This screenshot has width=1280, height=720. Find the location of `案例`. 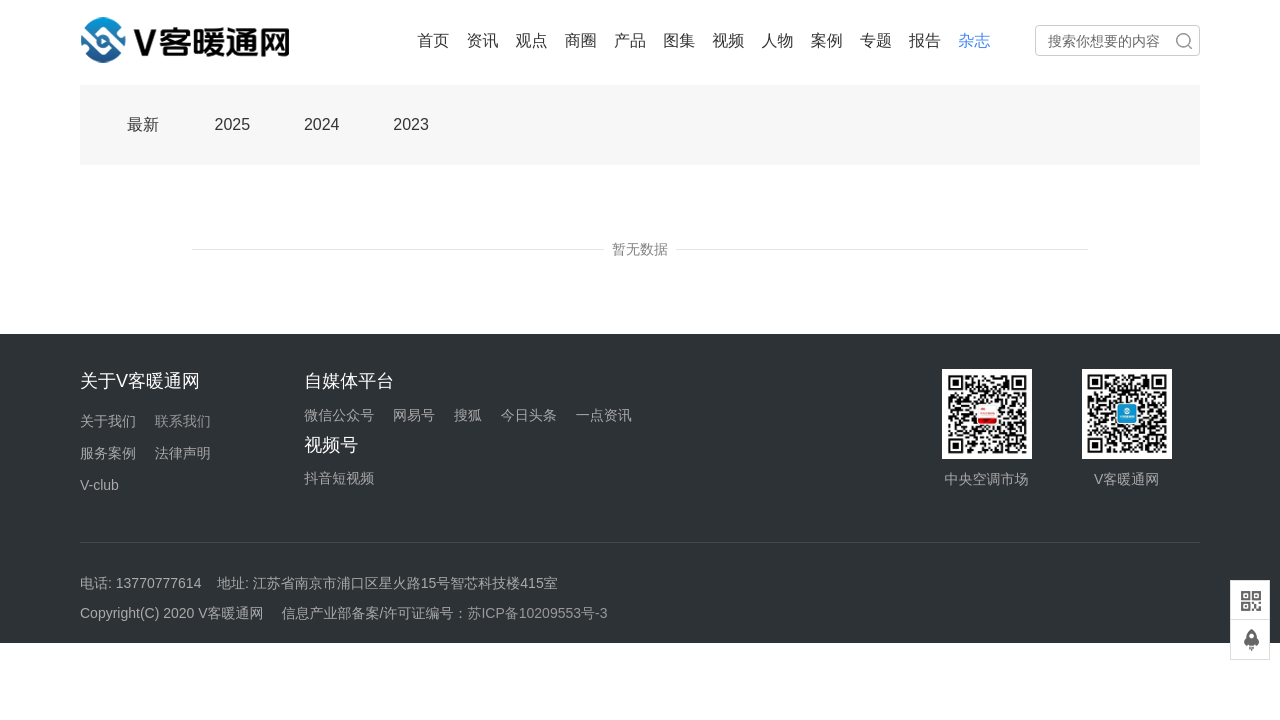

案例 is located at coordinates (827, 40).